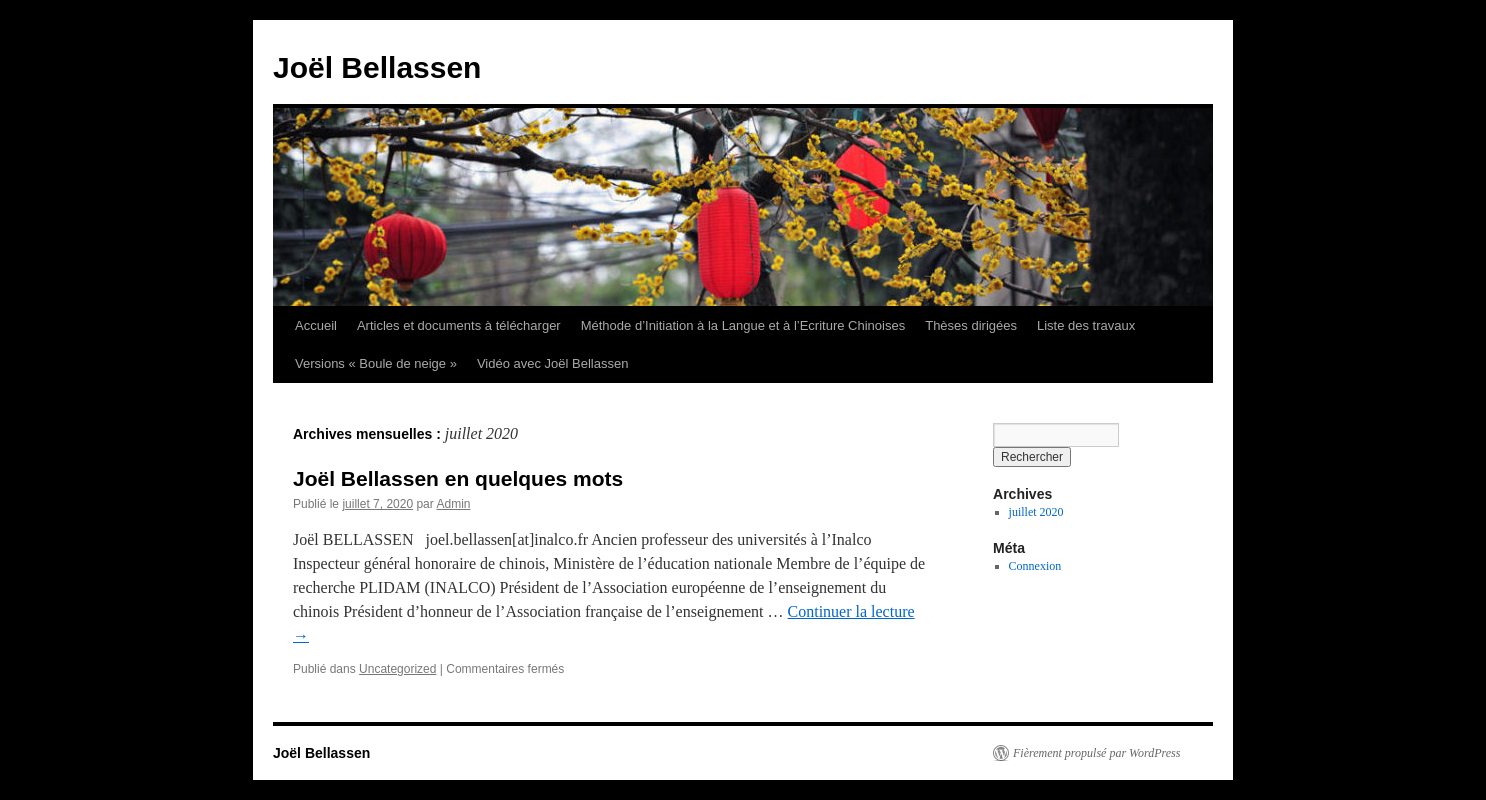  I want to click on Connexion, so click(1035, 566).